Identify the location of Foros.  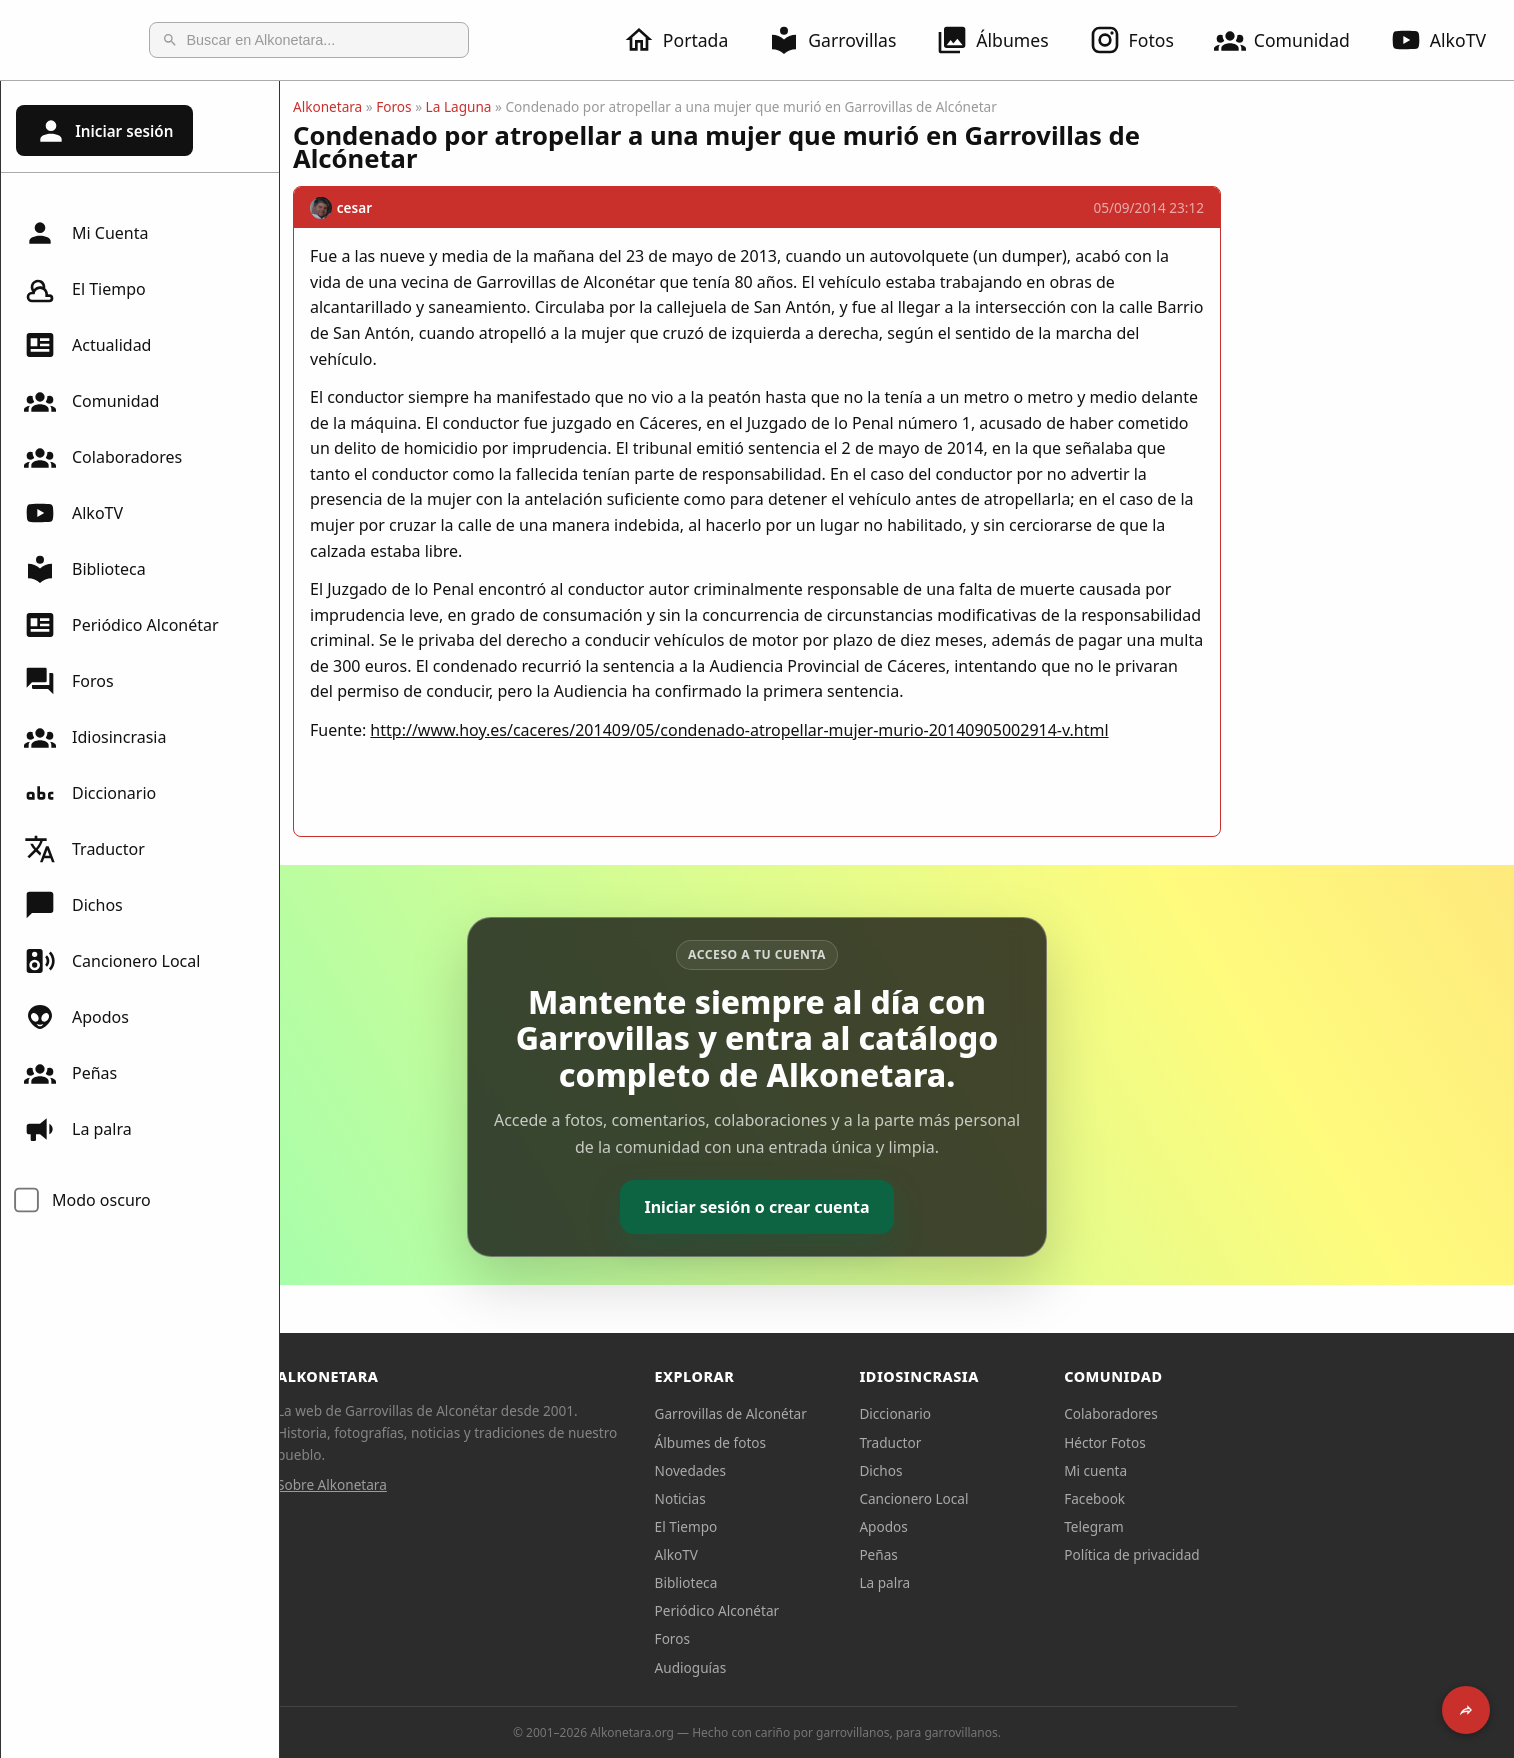
(69, 681).